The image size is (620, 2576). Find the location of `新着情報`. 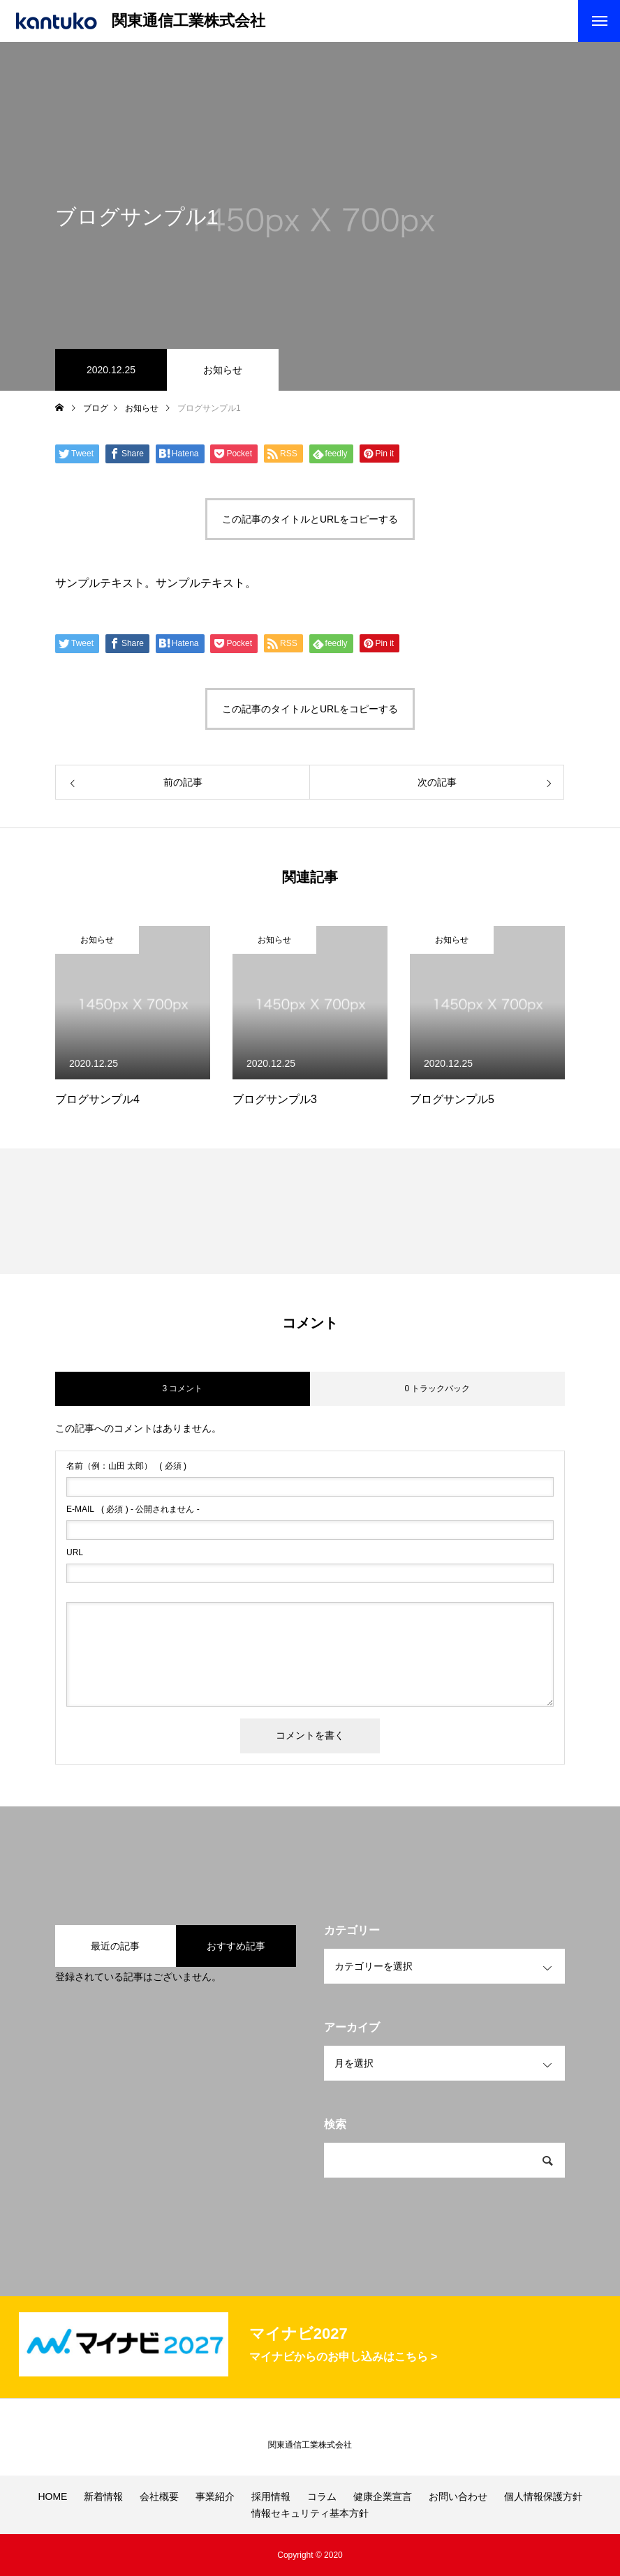

新着情報 is located at coordinates (103, 2496).